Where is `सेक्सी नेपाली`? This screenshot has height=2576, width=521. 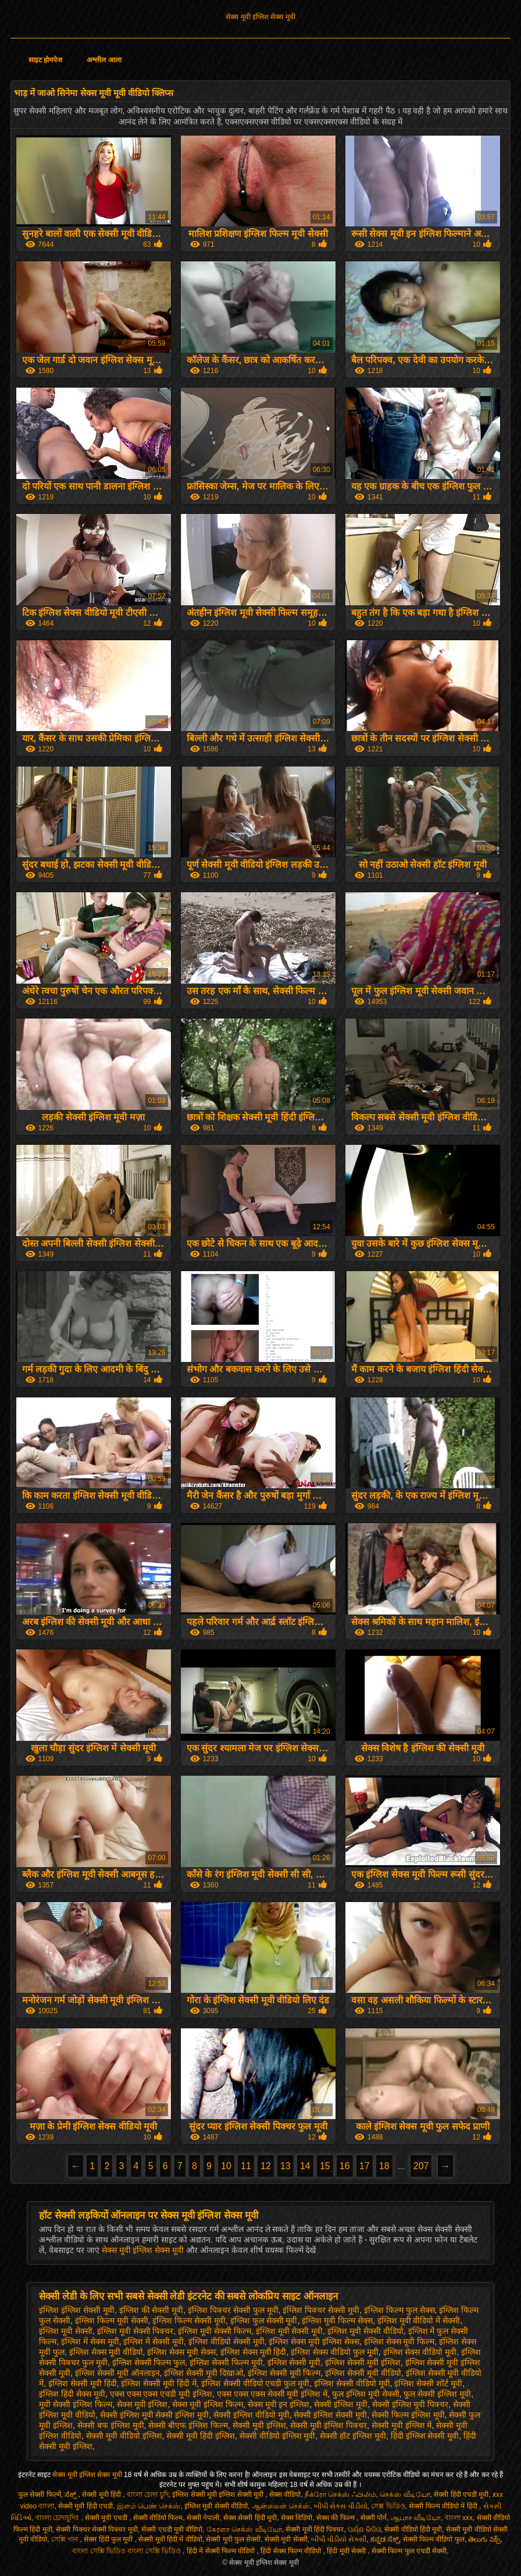
सेक्सी नेपाली is located at coordinates (203, 2518).